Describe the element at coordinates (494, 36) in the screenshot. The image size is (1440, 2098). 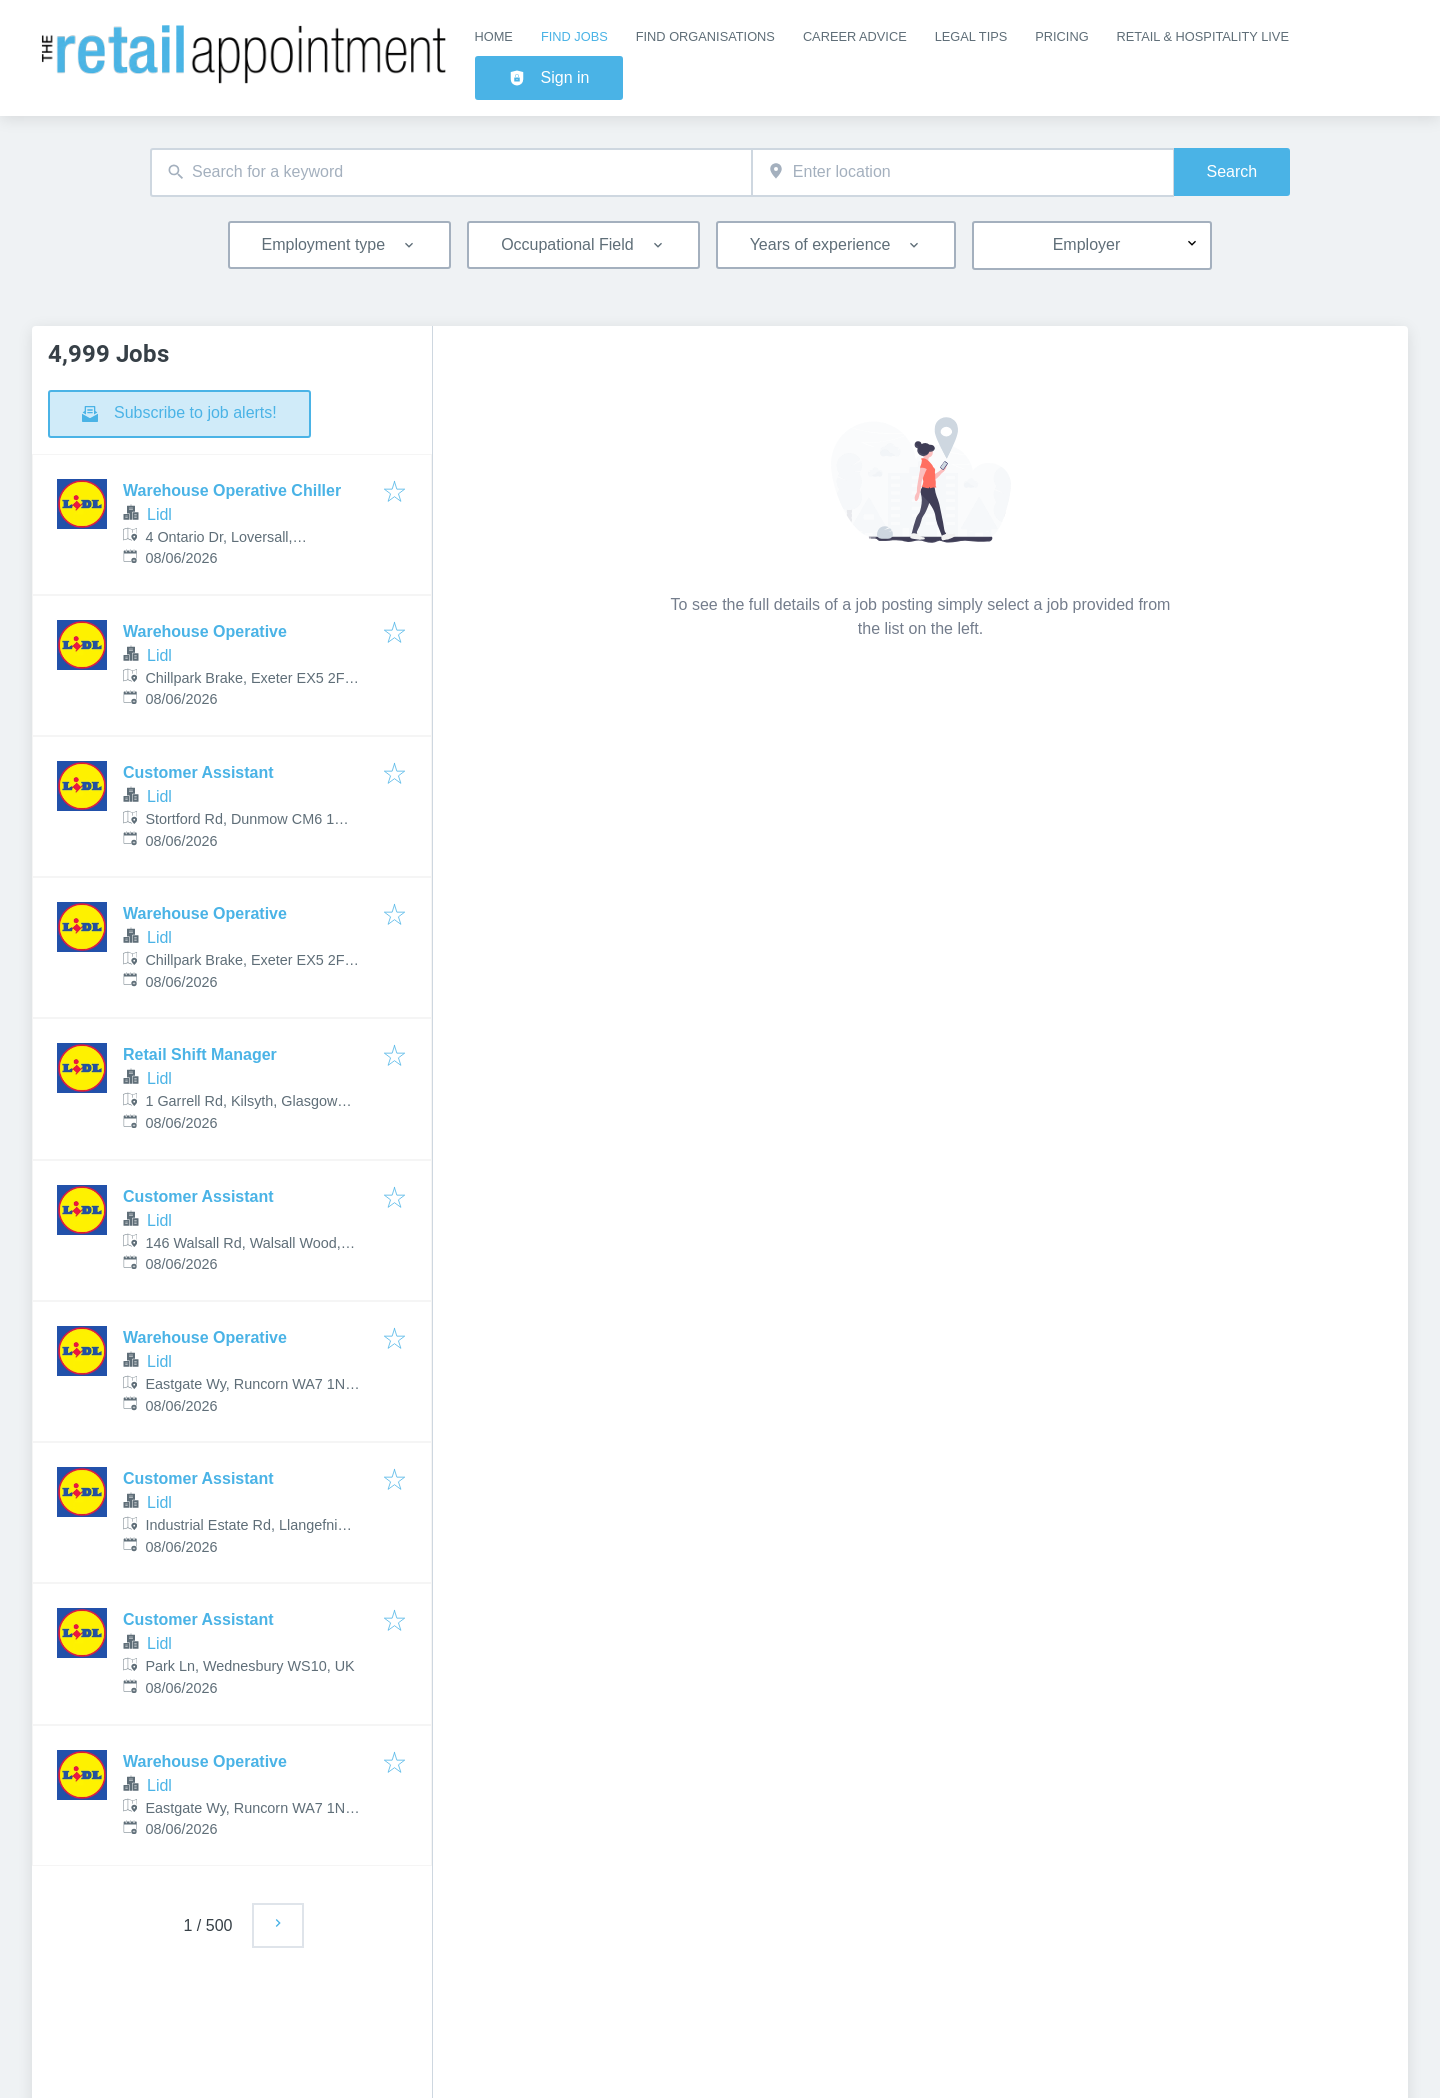
I see `Home` at that location.